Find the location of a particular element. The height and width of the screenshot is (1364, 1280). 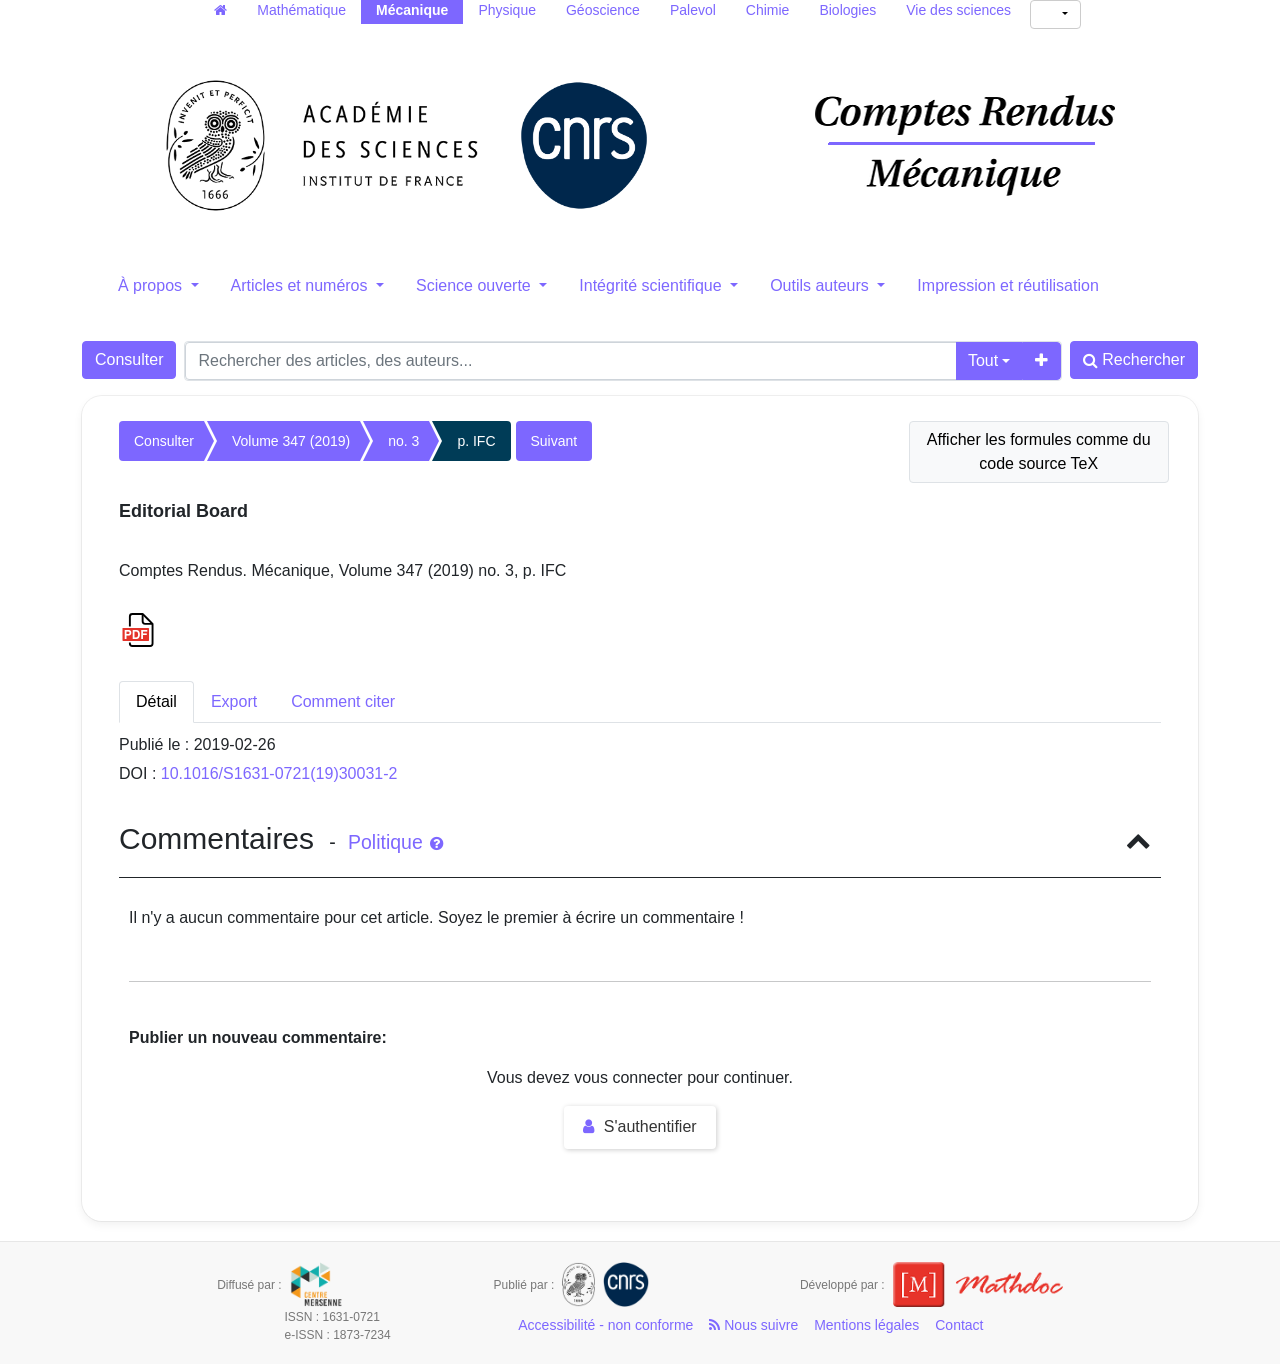

Chimie is located at coordinates (768, 10).